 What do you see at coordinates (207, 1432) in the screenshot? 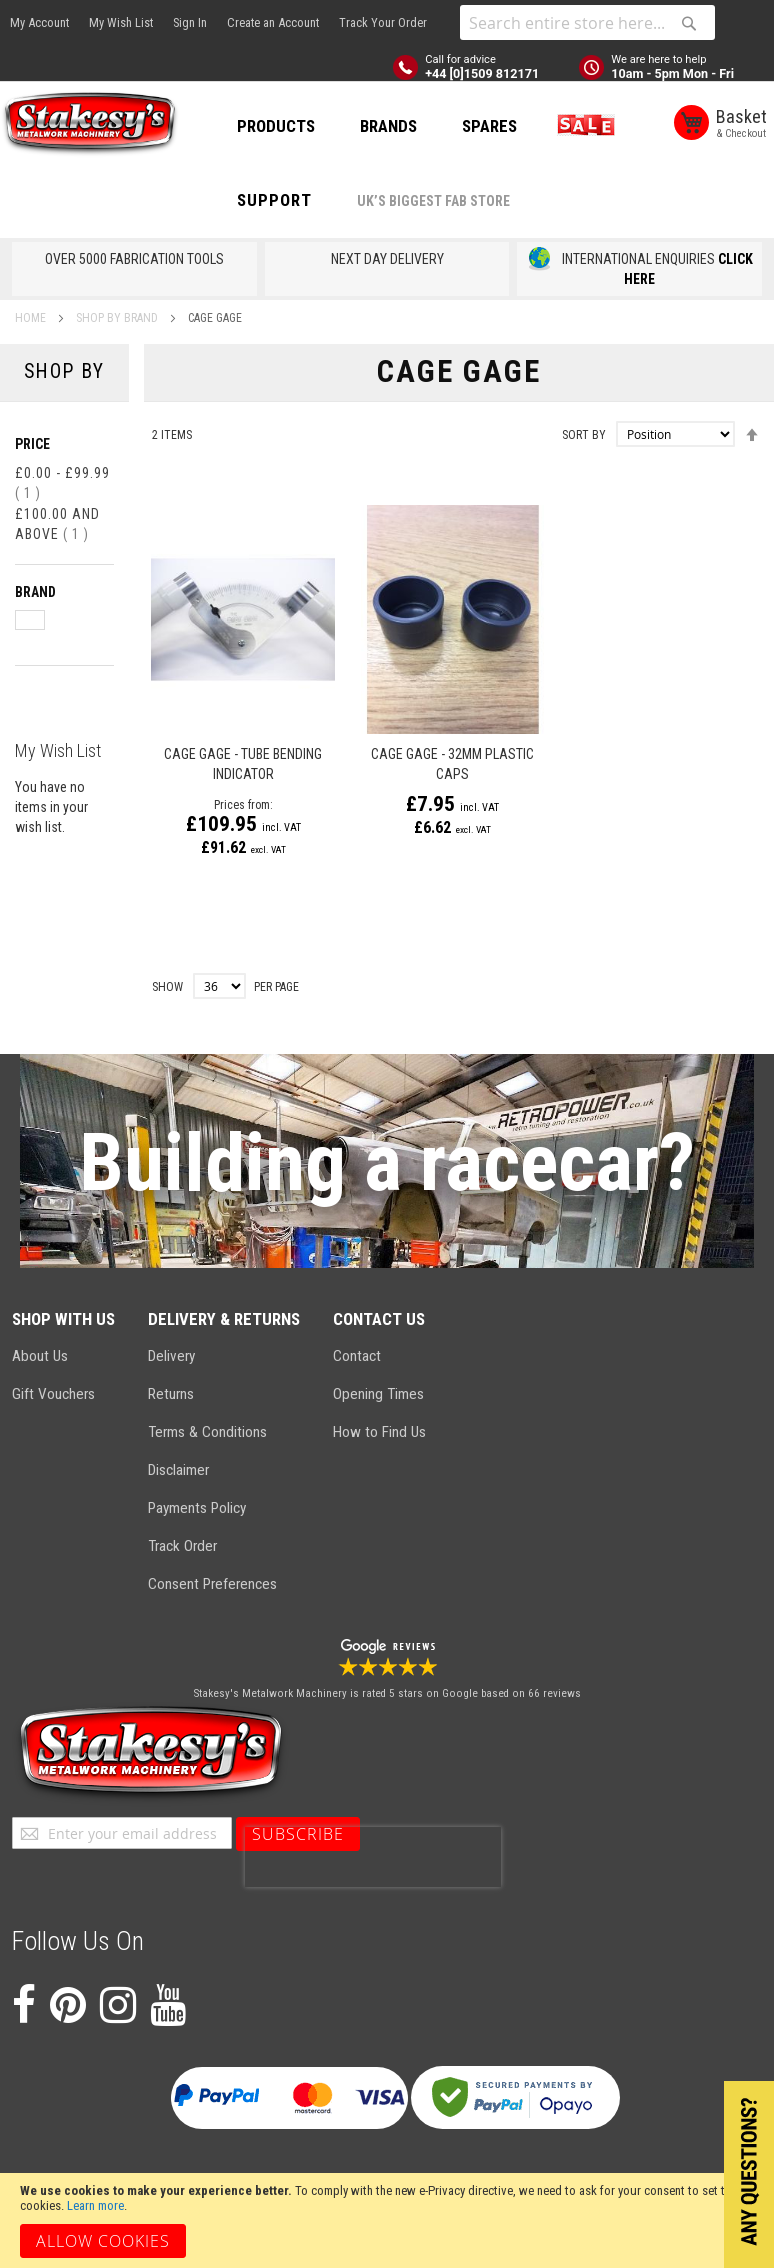
I see `Terms & Conditions` at bounding box center [207, 1432].